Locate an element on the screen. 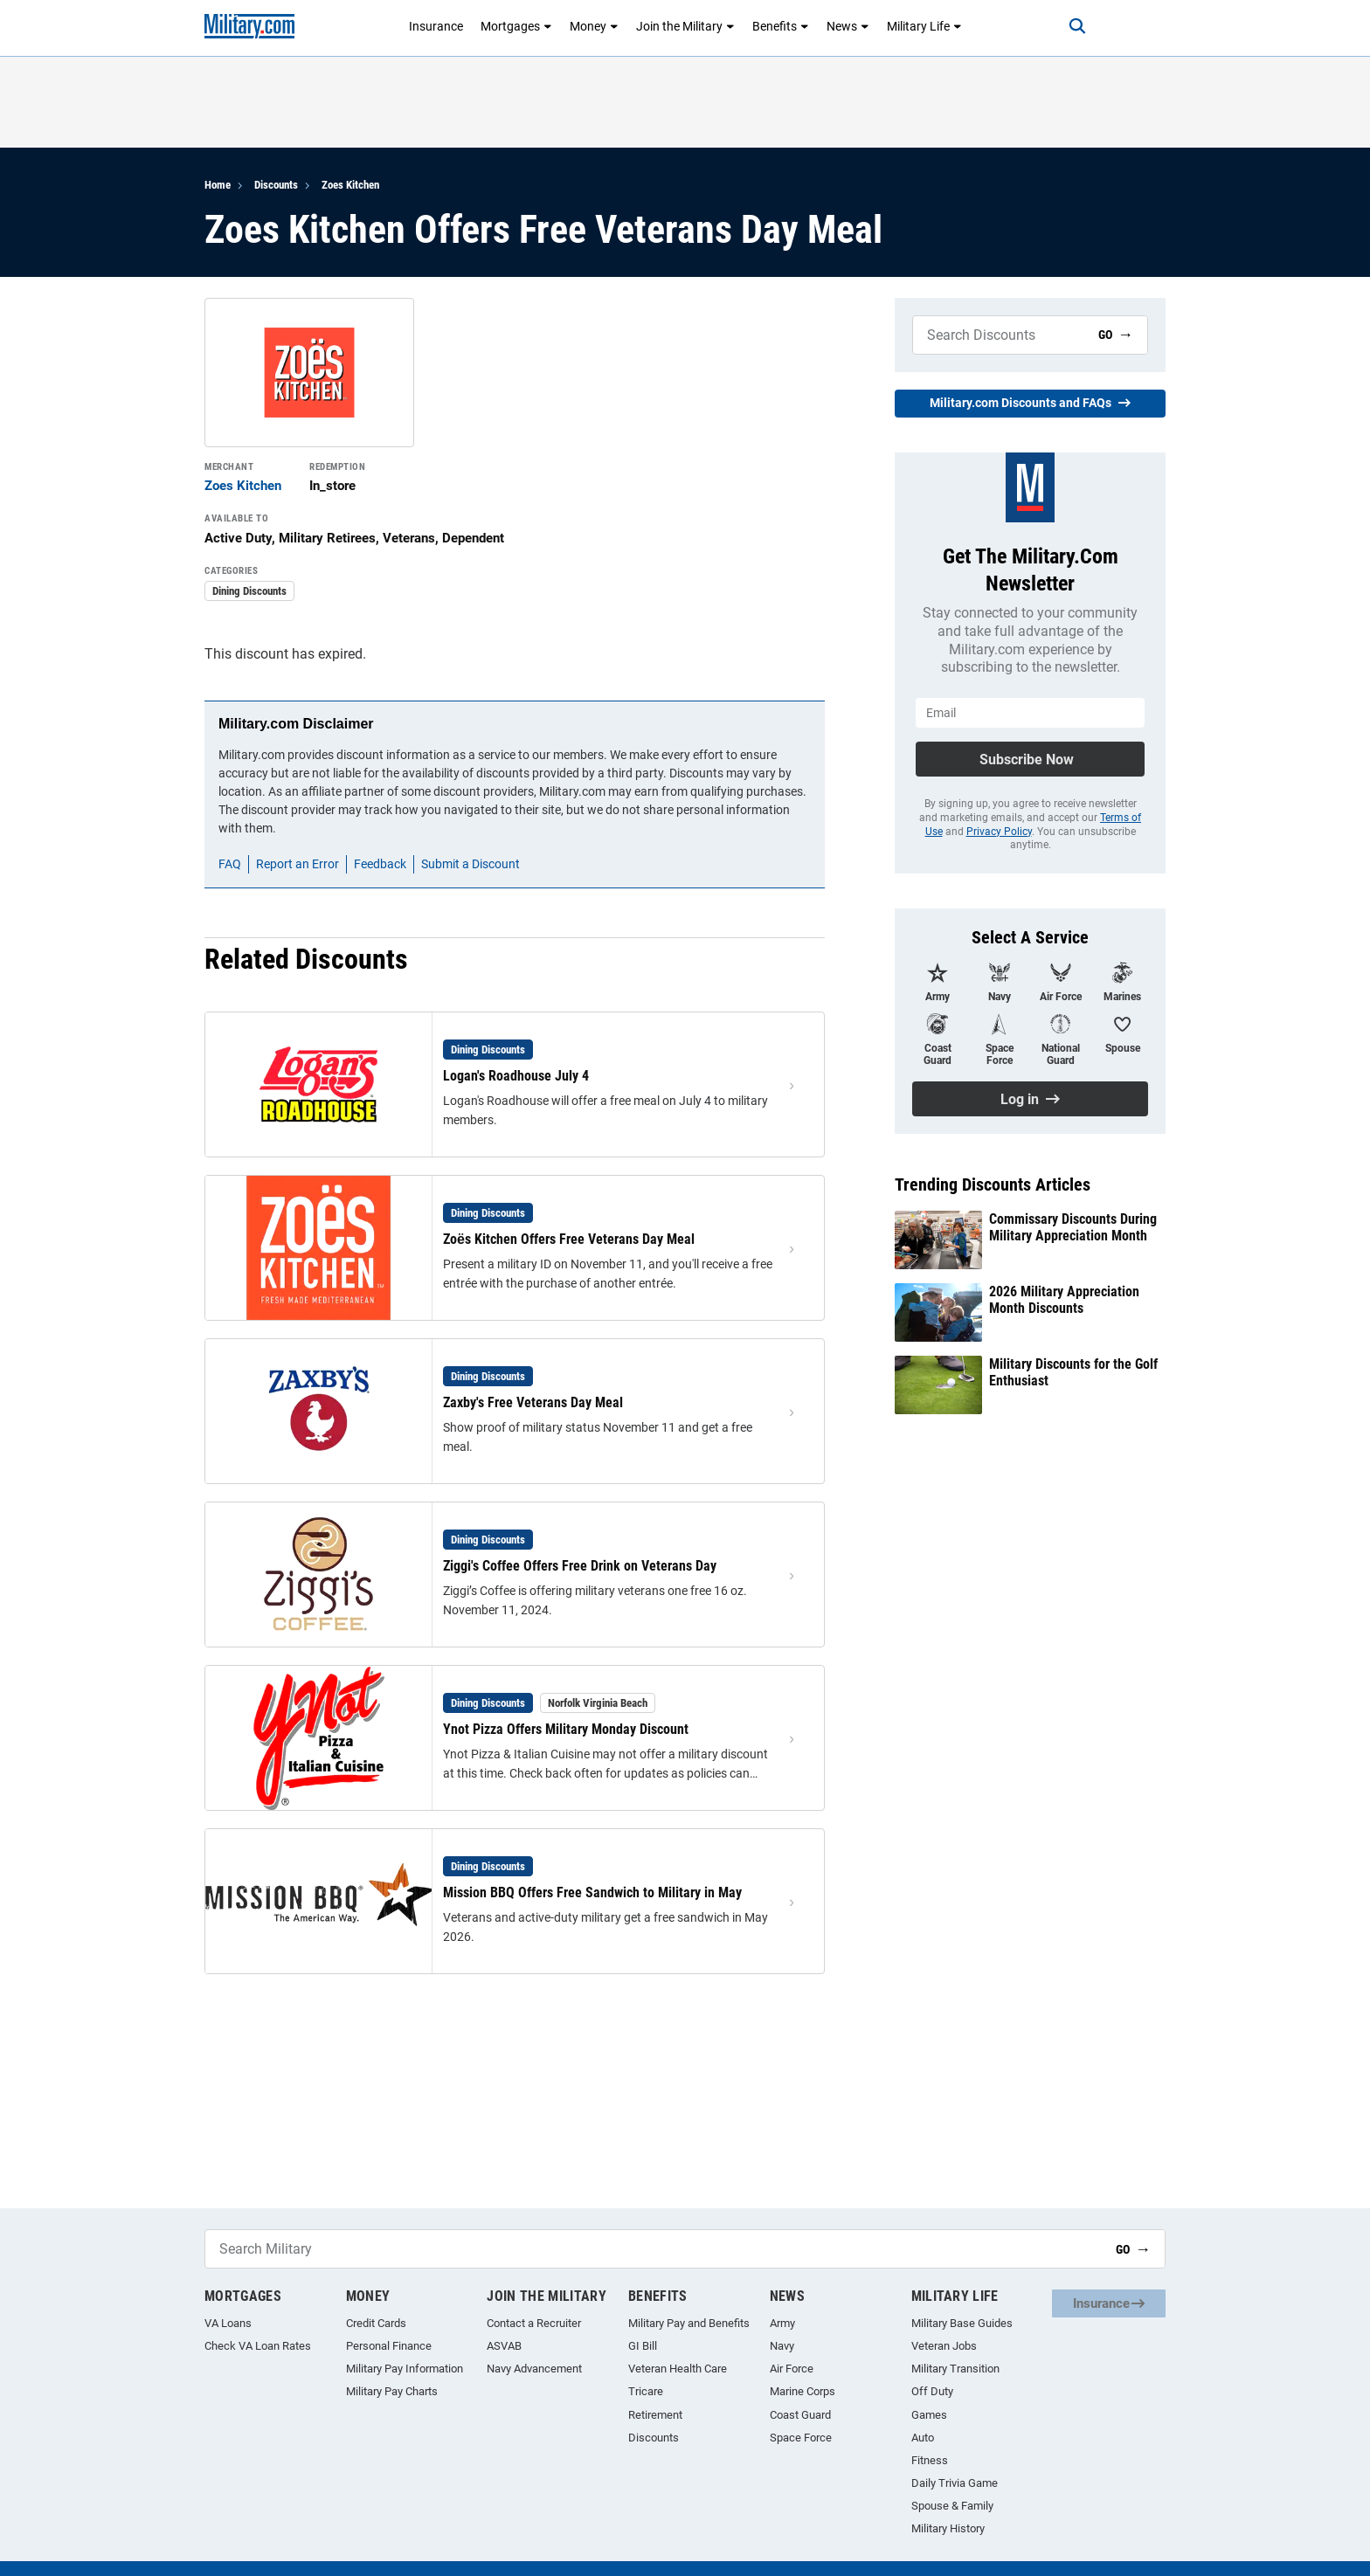 The width and height of the screenshot is (1370, 2576). Zoes Kitchen is located at coordinates (350, 184).